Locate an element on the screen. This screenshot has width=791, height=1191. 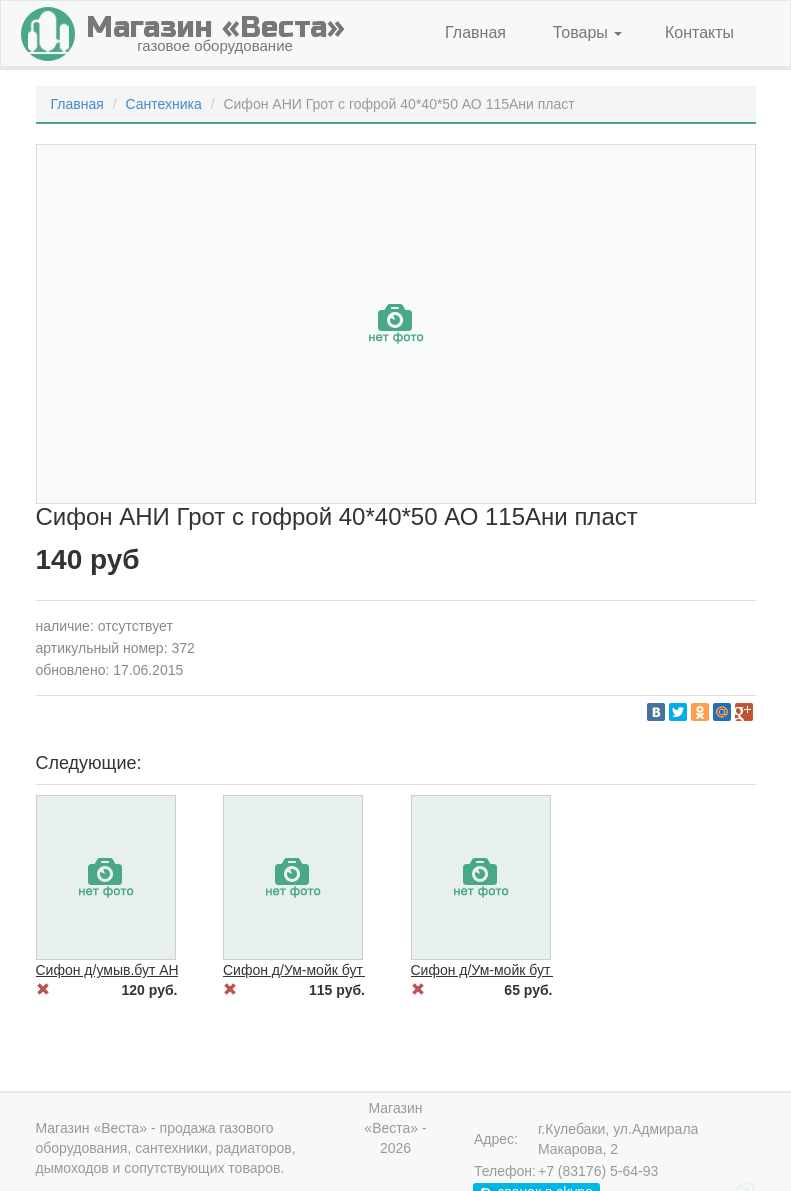
Товары is located at coordinates (587, 32).